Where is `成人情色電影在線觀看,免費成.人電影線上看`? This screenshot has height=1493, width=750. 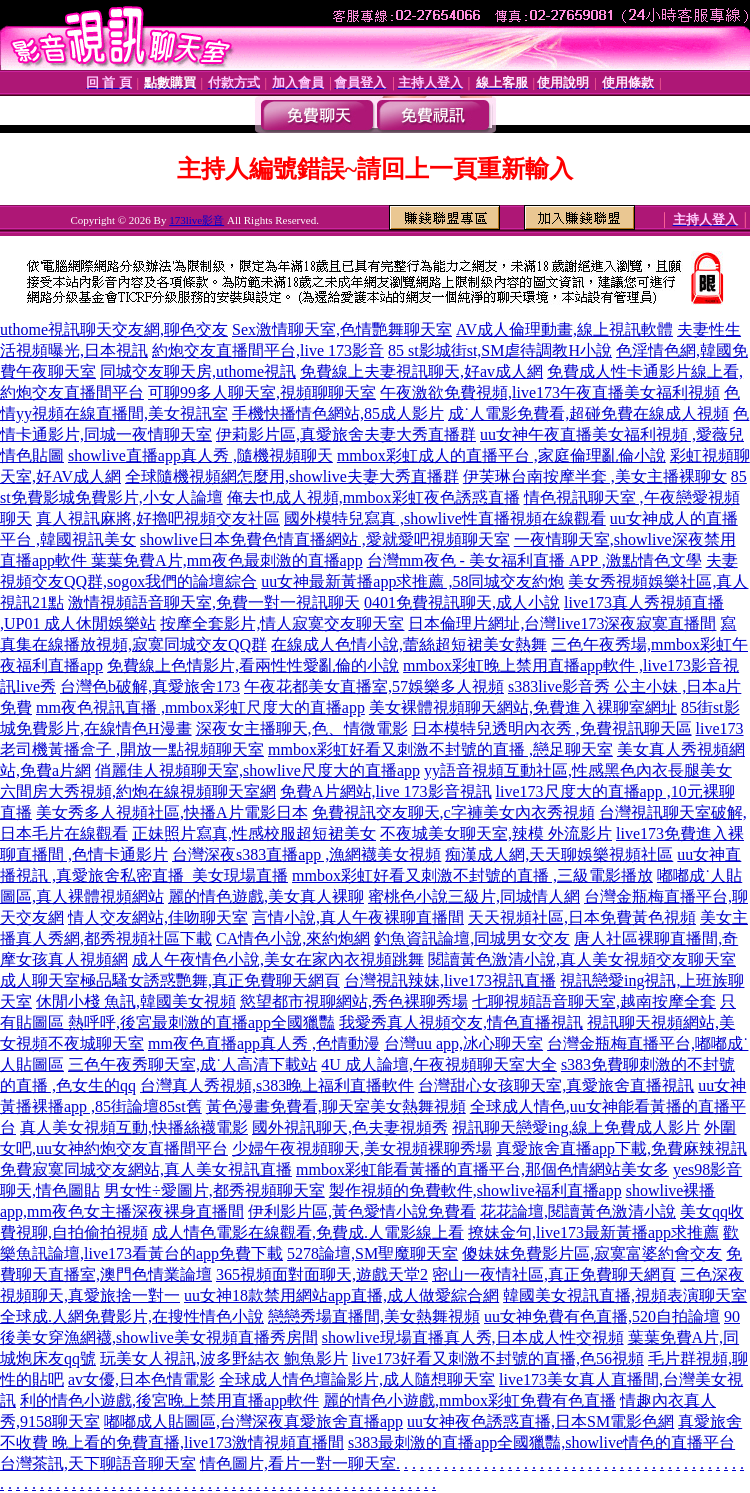 成人情色電影在線觀看,免費成.人電影線上看 is located at coordinates (308, 1232).